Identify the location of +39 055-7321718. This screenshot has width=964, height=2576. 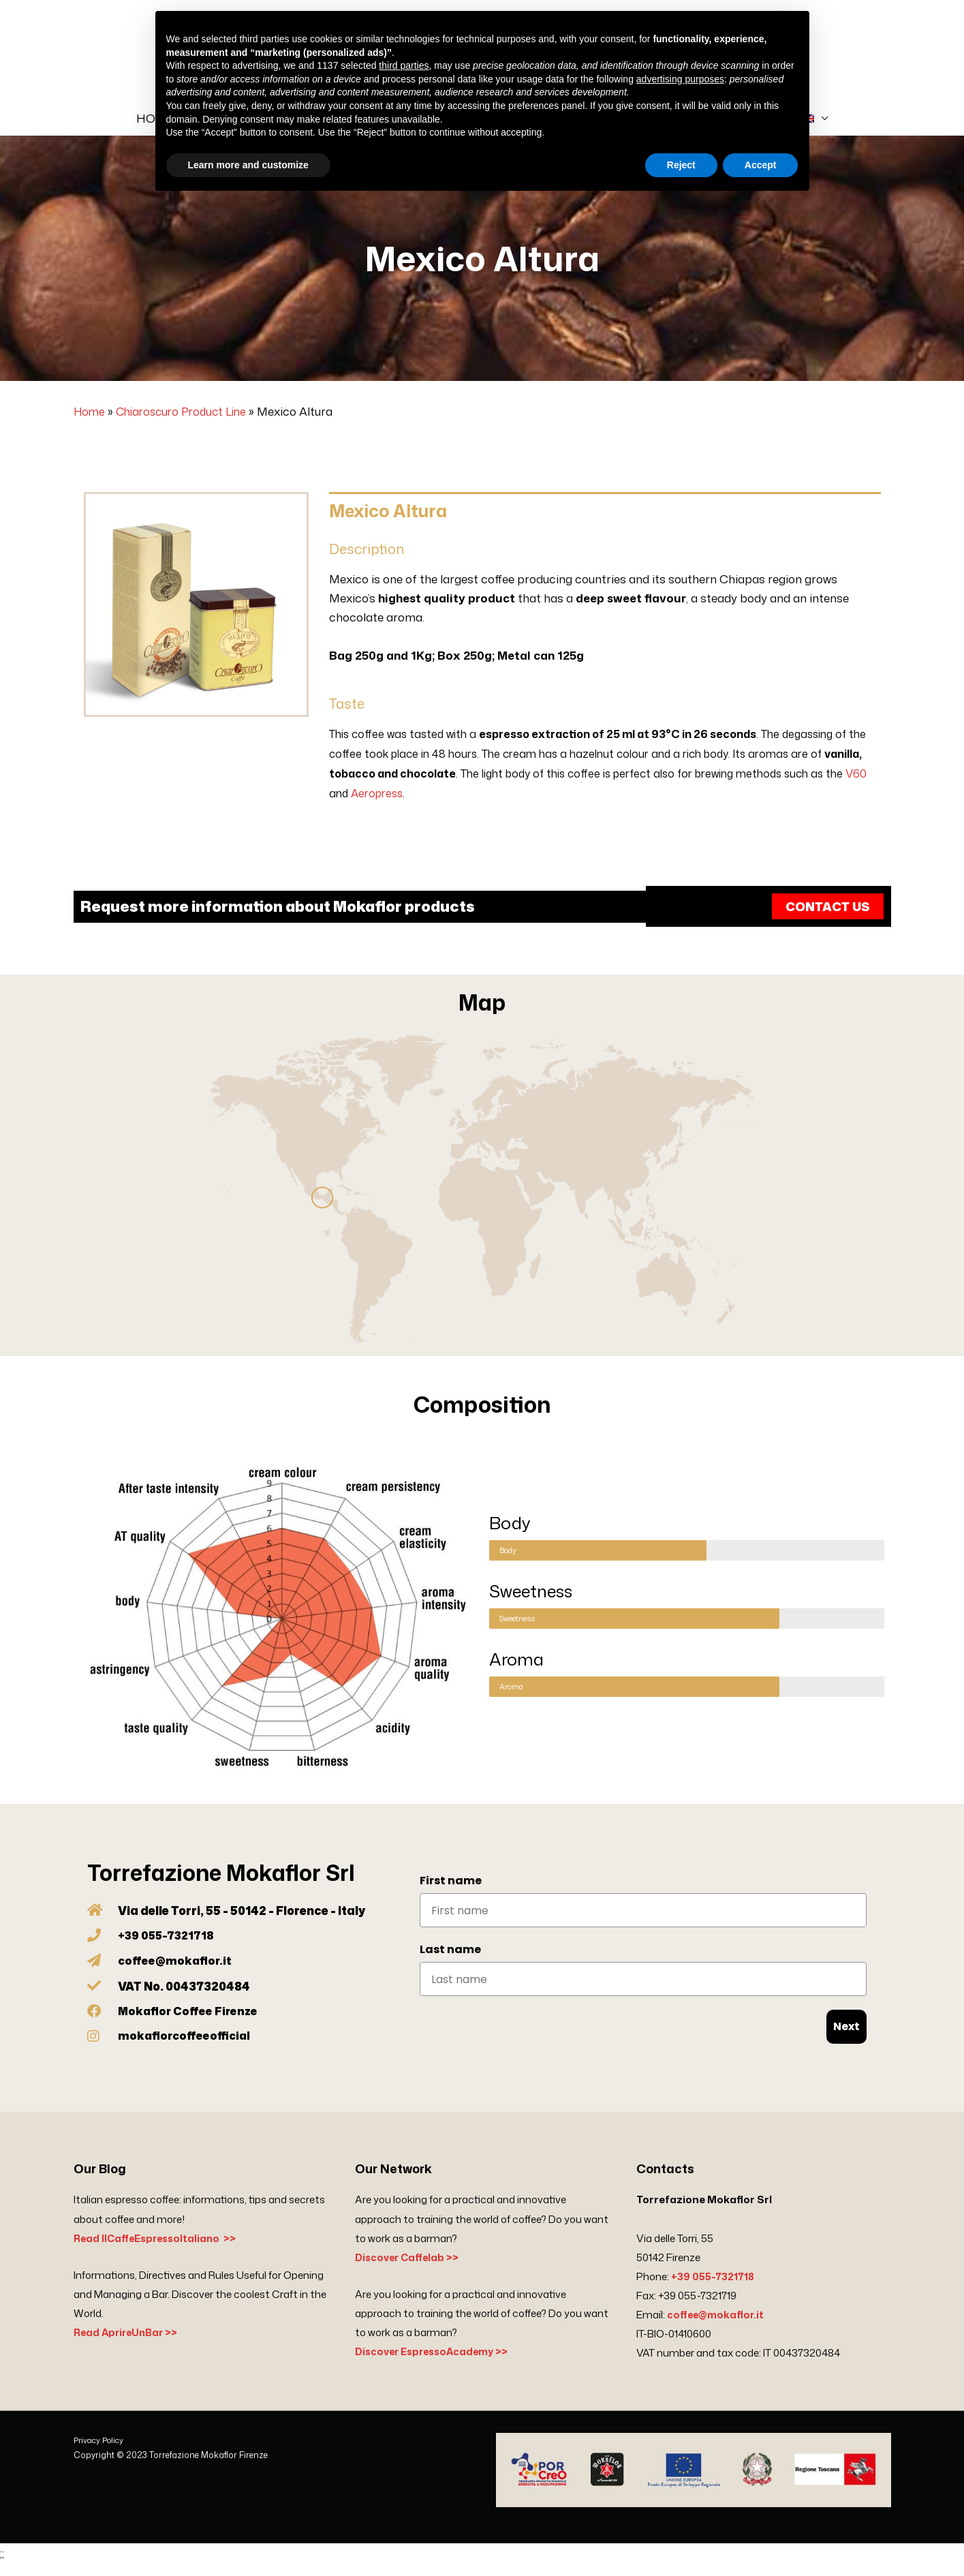
(713, 2289).